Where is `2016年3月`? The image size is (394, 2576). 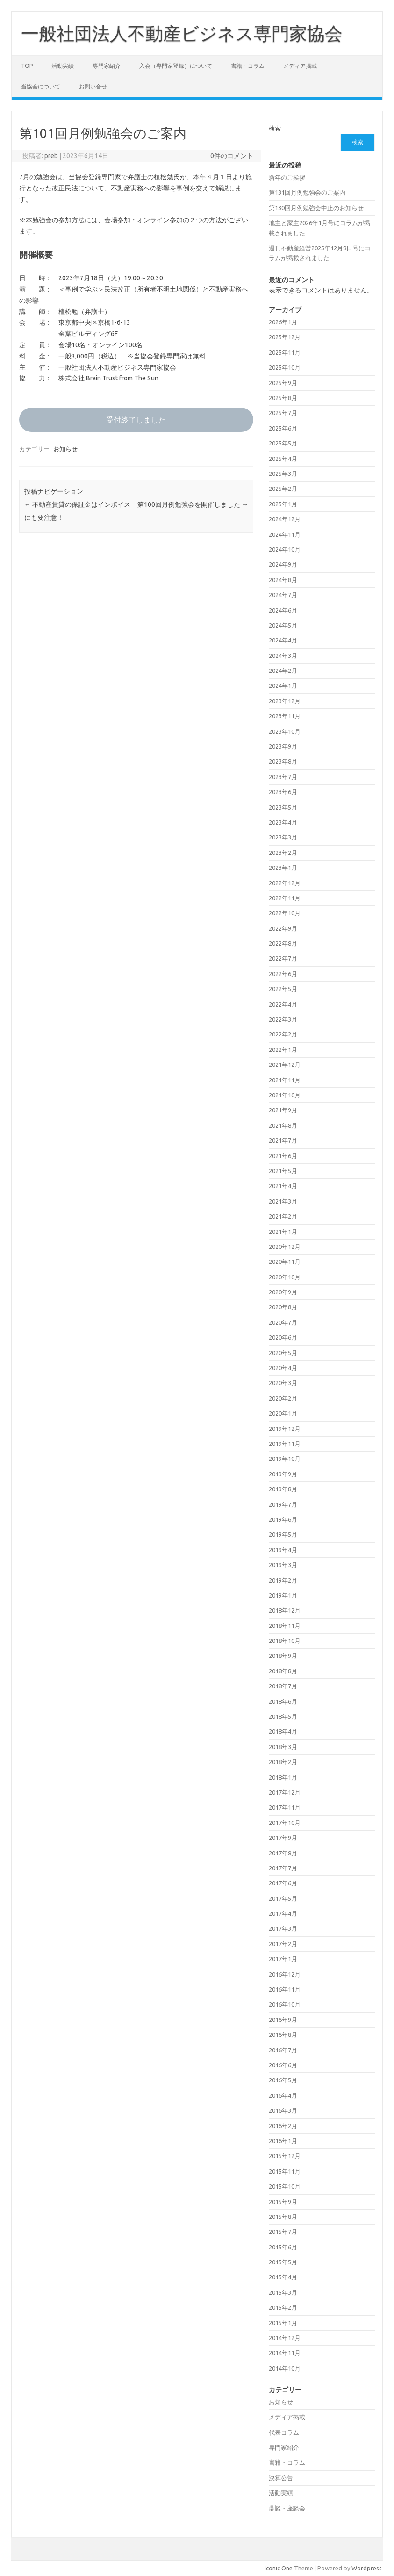
2016年3月 is located at coordinates (283, 2110).